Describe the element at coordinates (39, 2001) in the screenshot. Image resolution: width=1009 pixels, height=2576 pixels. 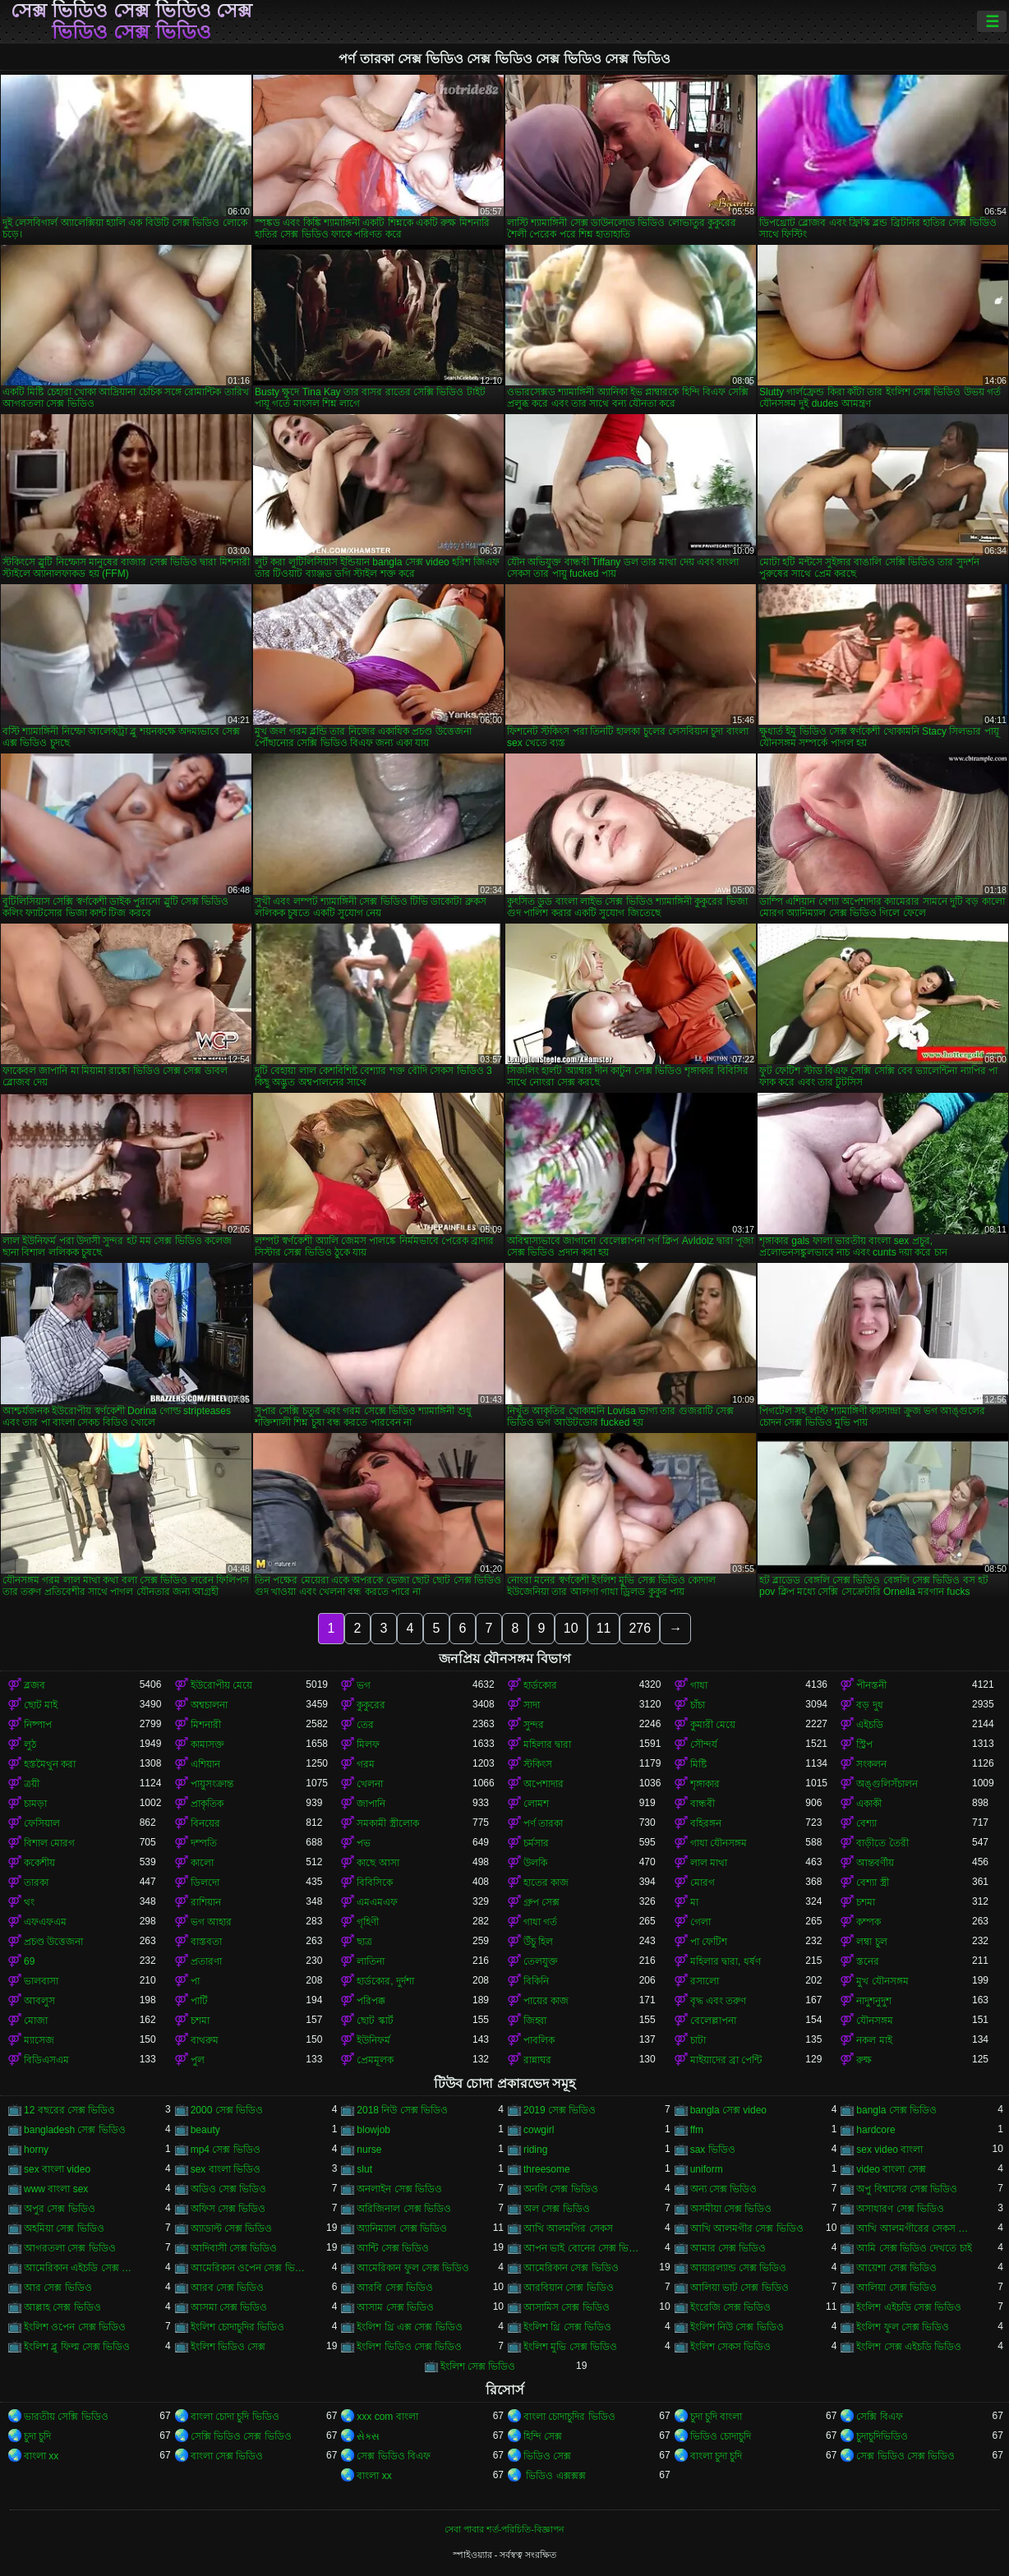
I see `আবলুস` at that location.